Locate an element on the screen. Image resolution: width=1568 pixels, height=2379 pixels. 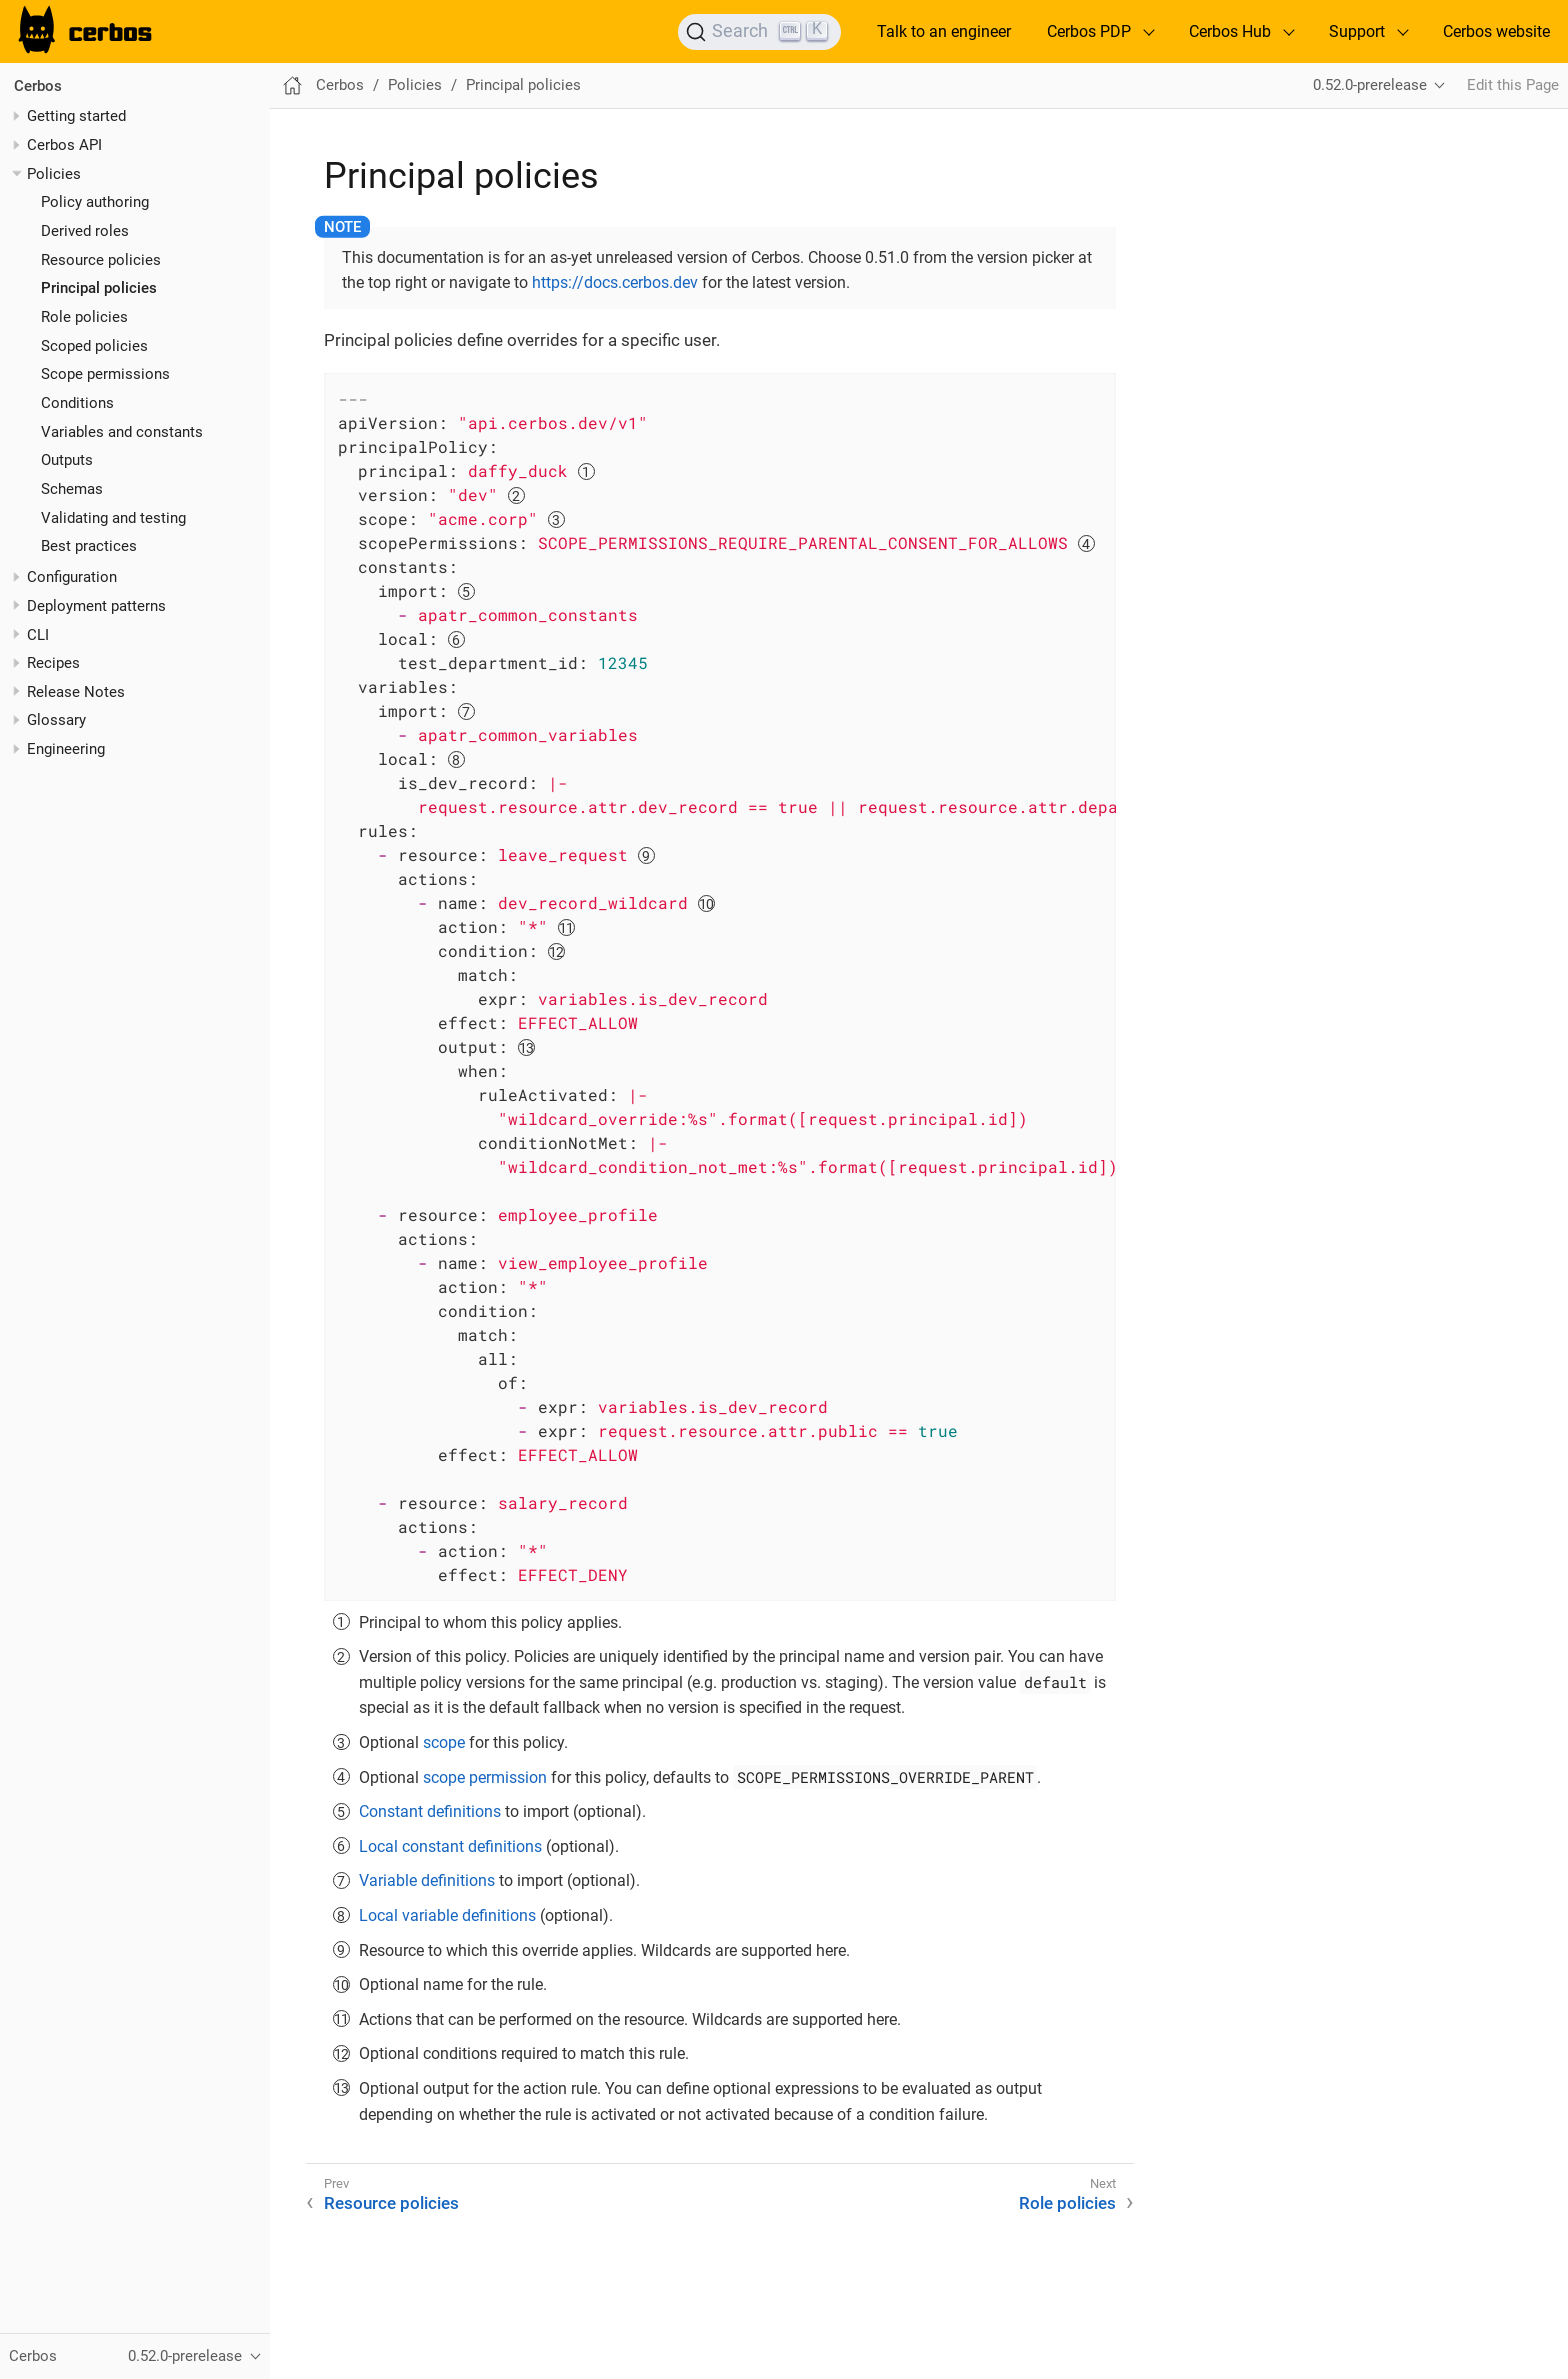
Validating and testing is located at coordinates (113, 518).